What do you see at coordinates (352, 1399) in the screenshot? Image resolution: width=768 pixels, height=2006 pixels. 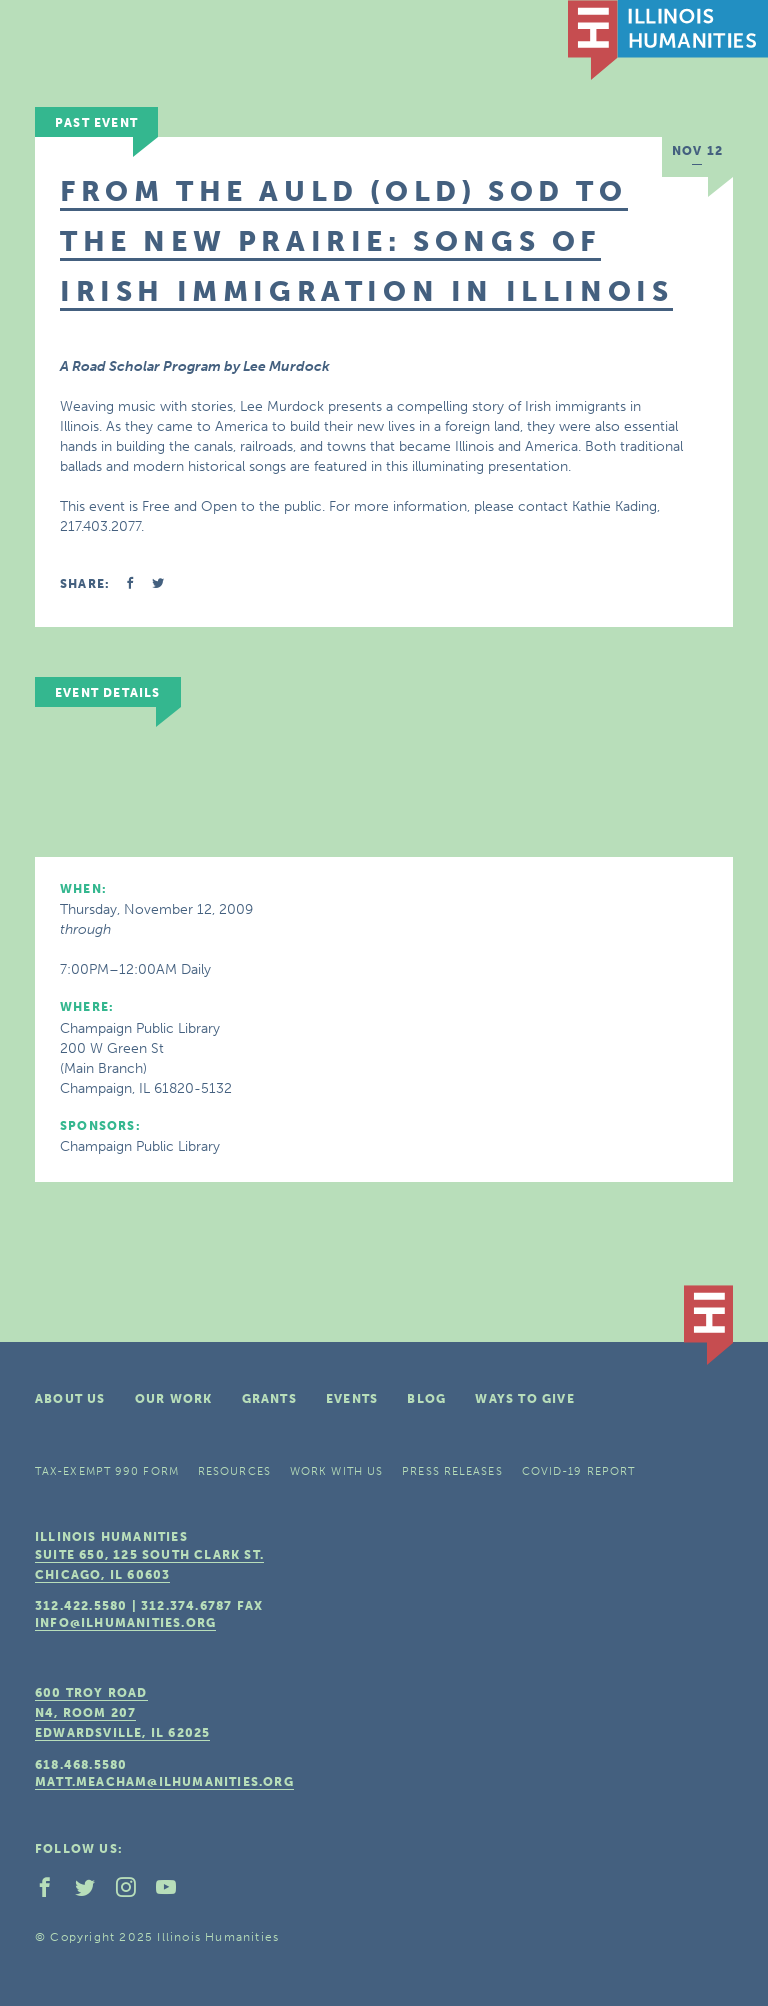 I see `Events` at bounding box center [352, 1399].